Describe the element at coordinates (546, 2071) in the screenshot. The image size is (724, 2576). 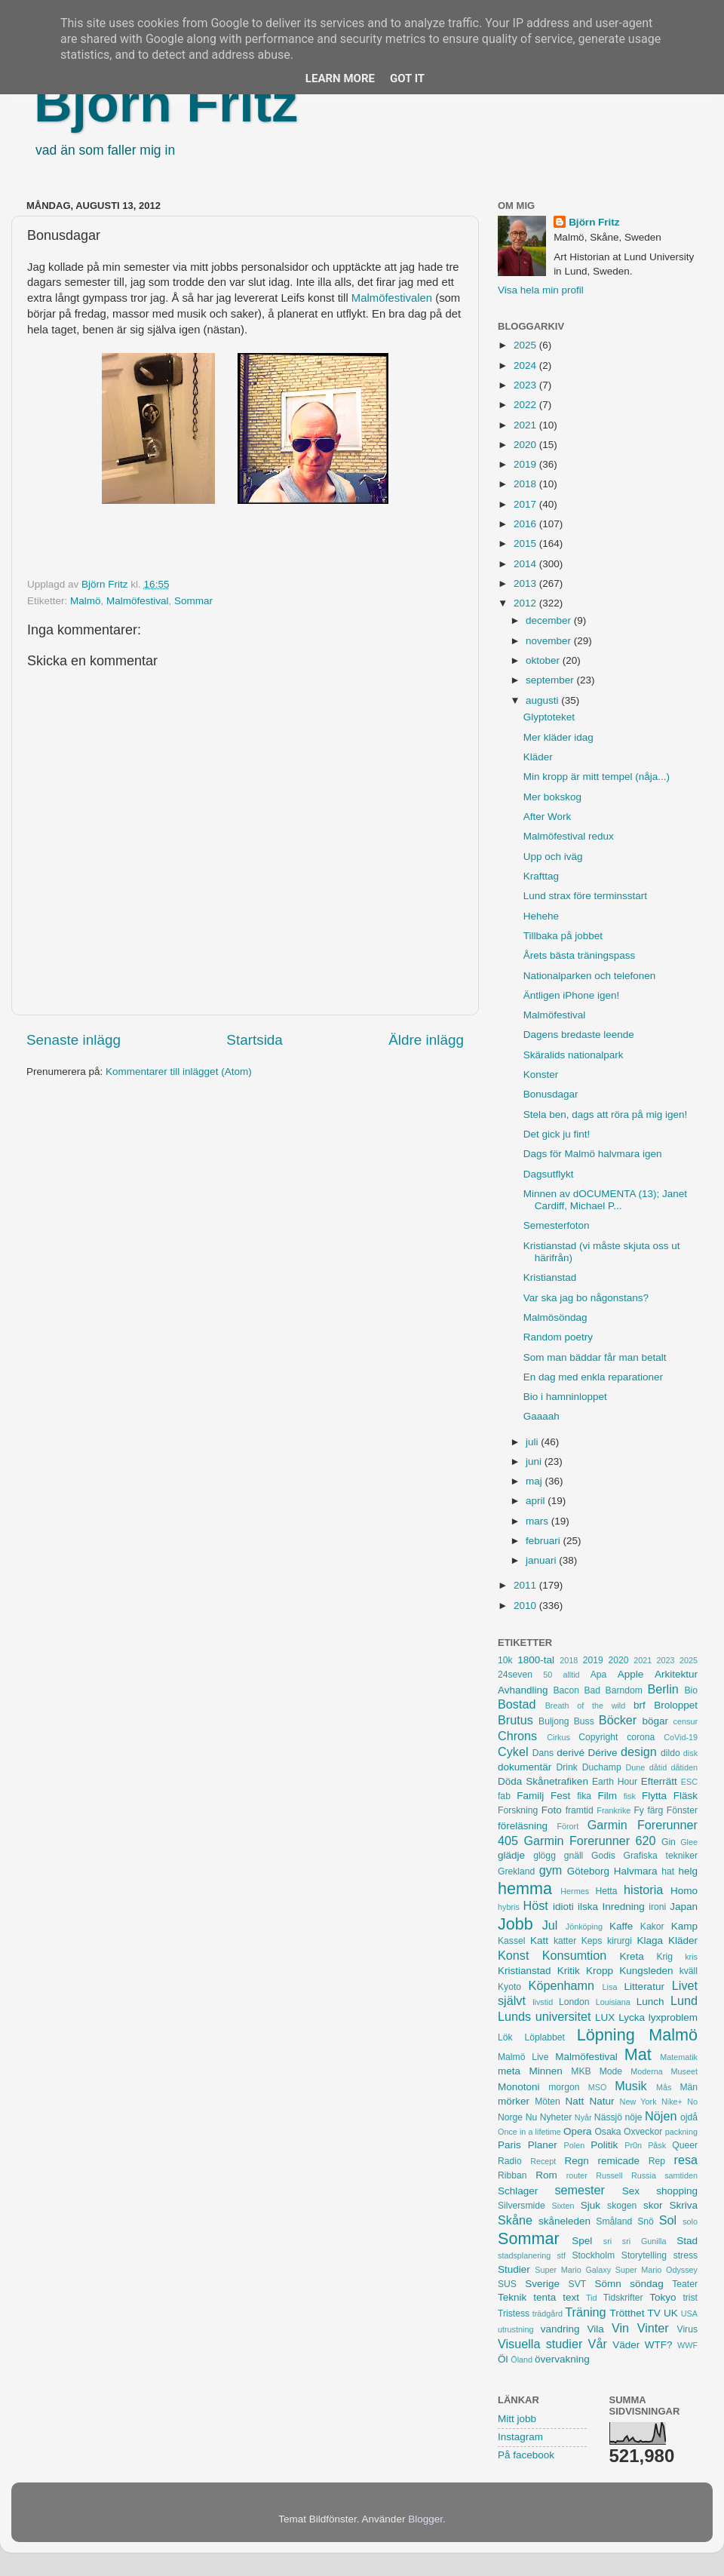
I see `Minnen` at that location.